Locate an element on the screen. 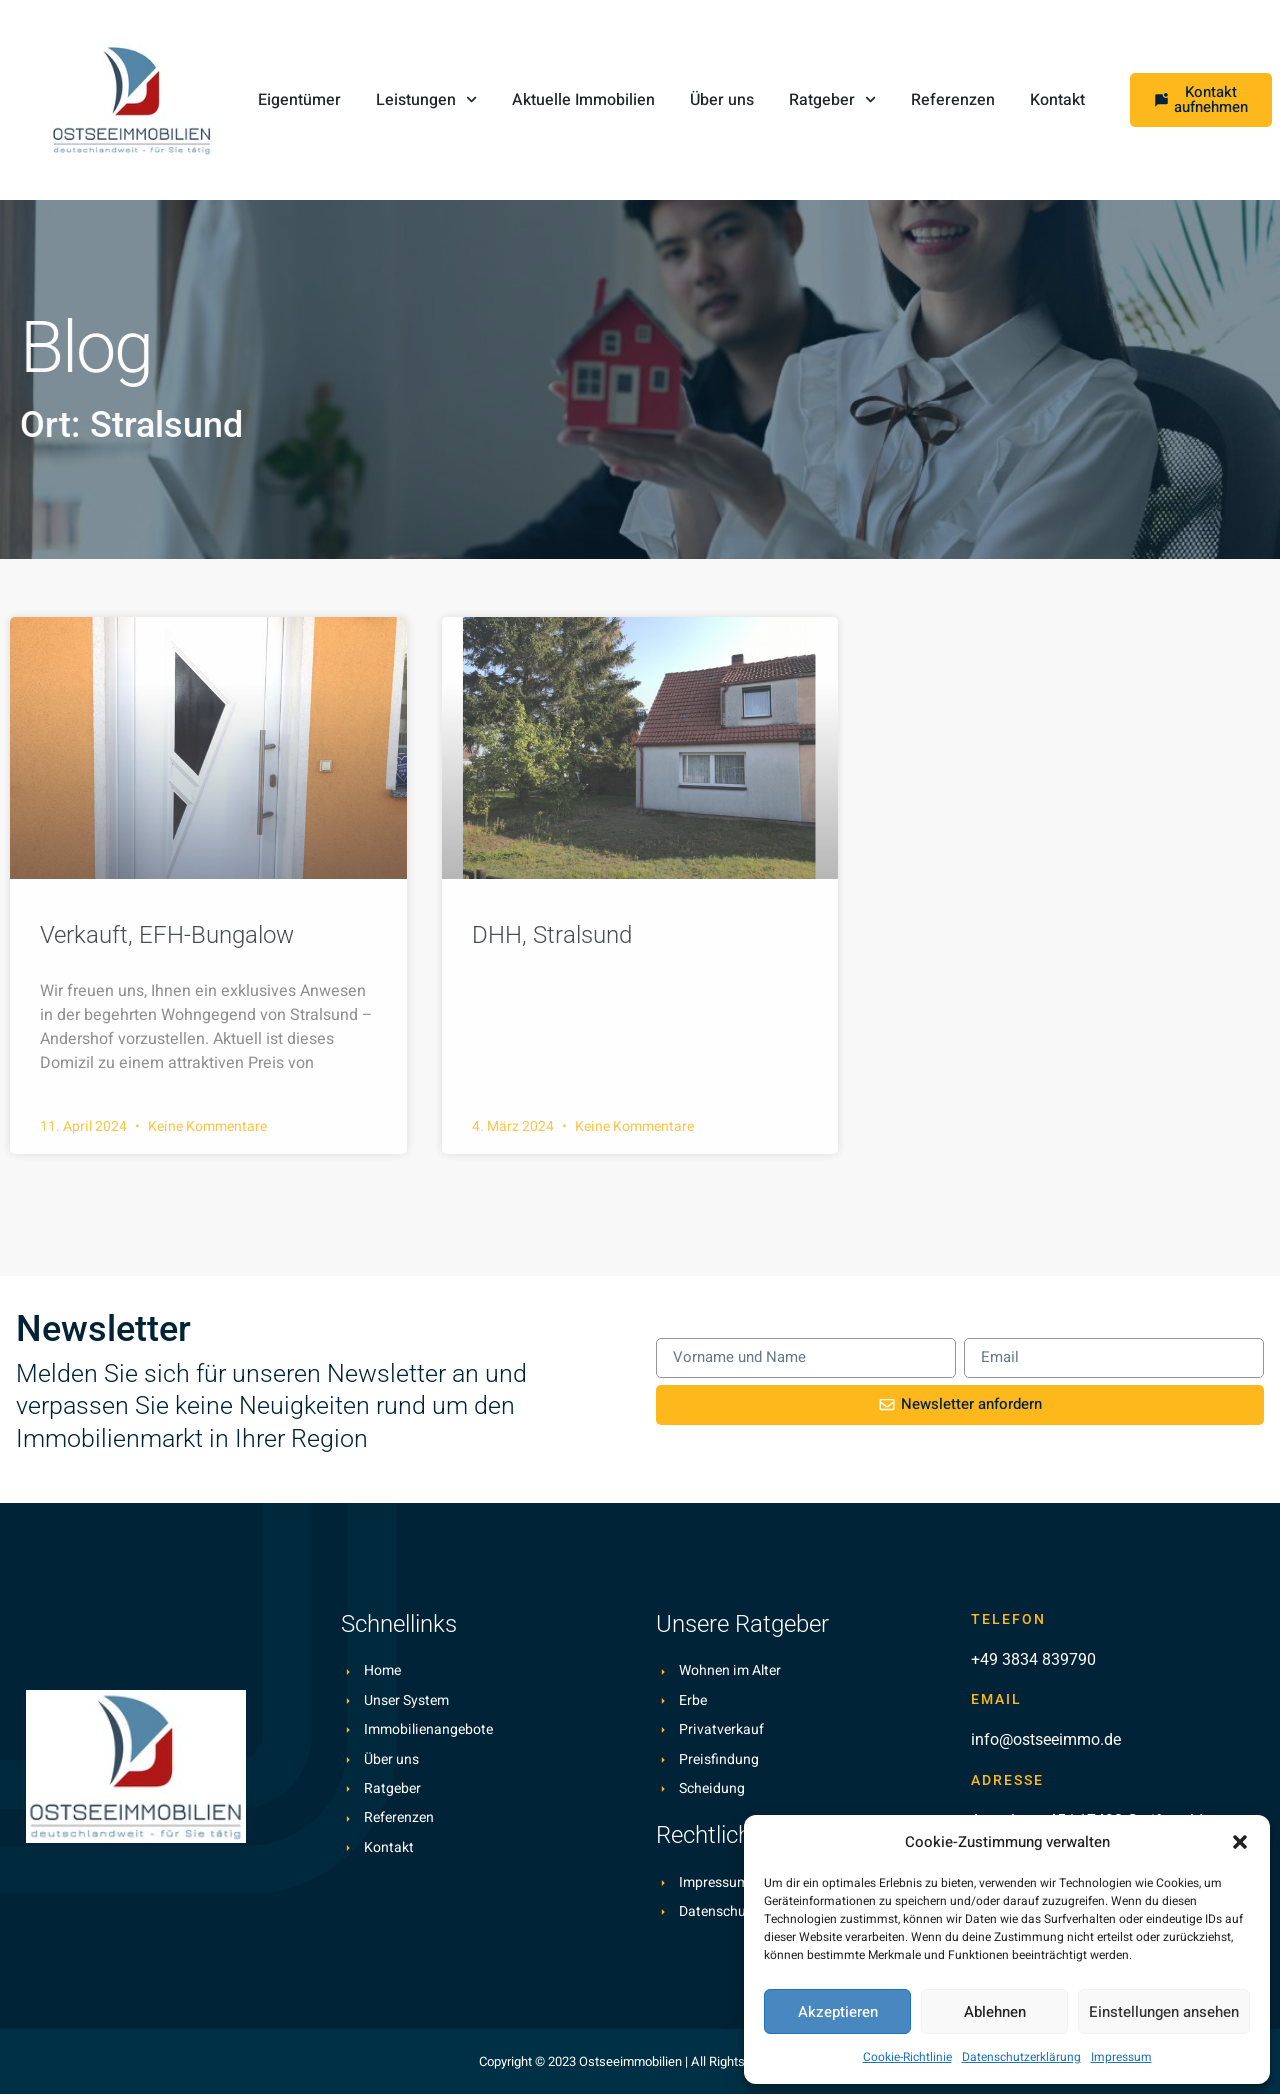 This screenshot has height=2094, width=1280. Einstellungen ansehen is located at coordinates (1164, 2012).